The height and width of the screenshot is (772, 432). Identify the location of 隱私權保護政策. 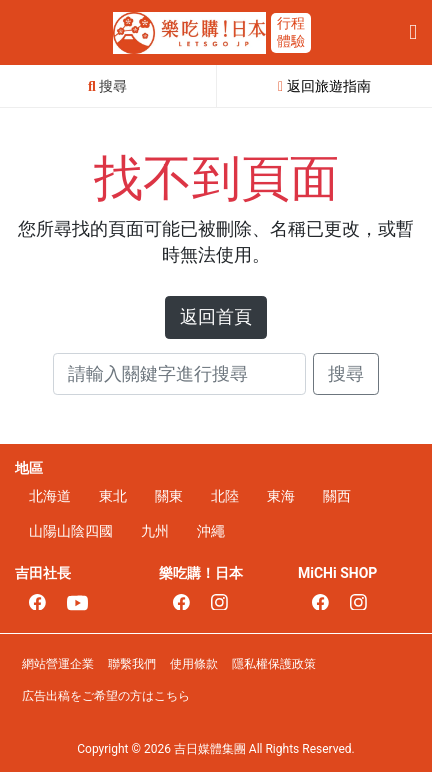
(274, 664).